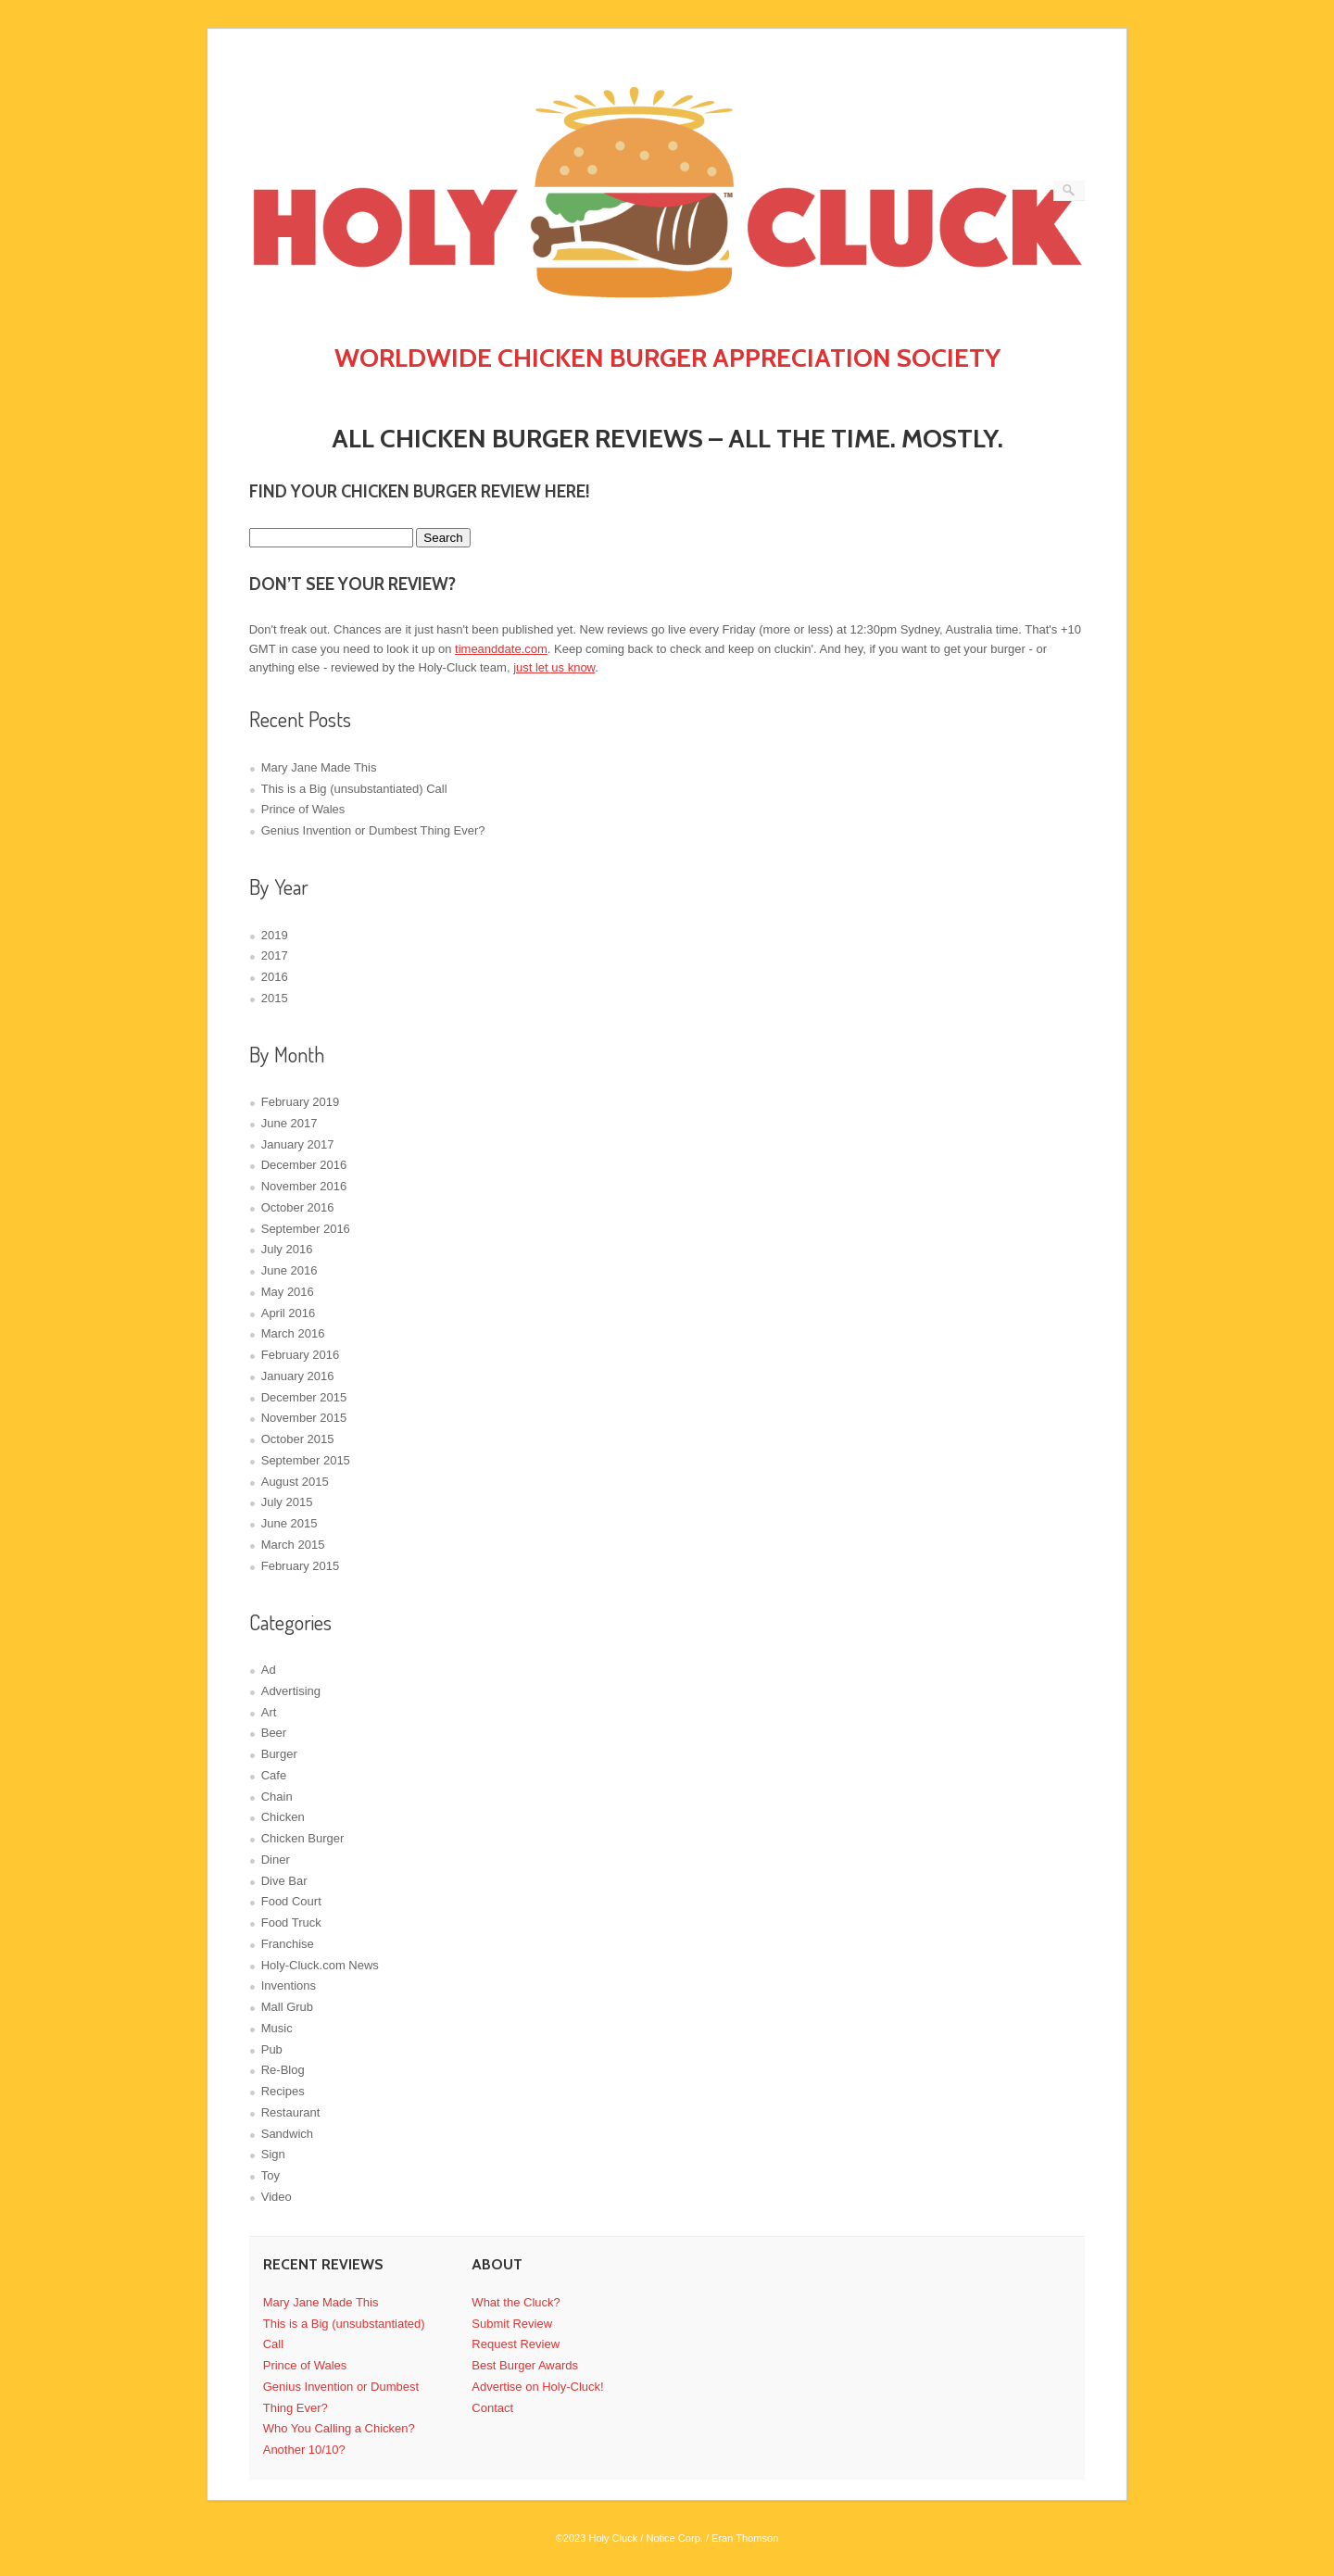 This screenshot has height=2576, width=1334. Describe the element at coordinates (525, 2365) in the screenshot. I see `Best Burger Awards` at that location.